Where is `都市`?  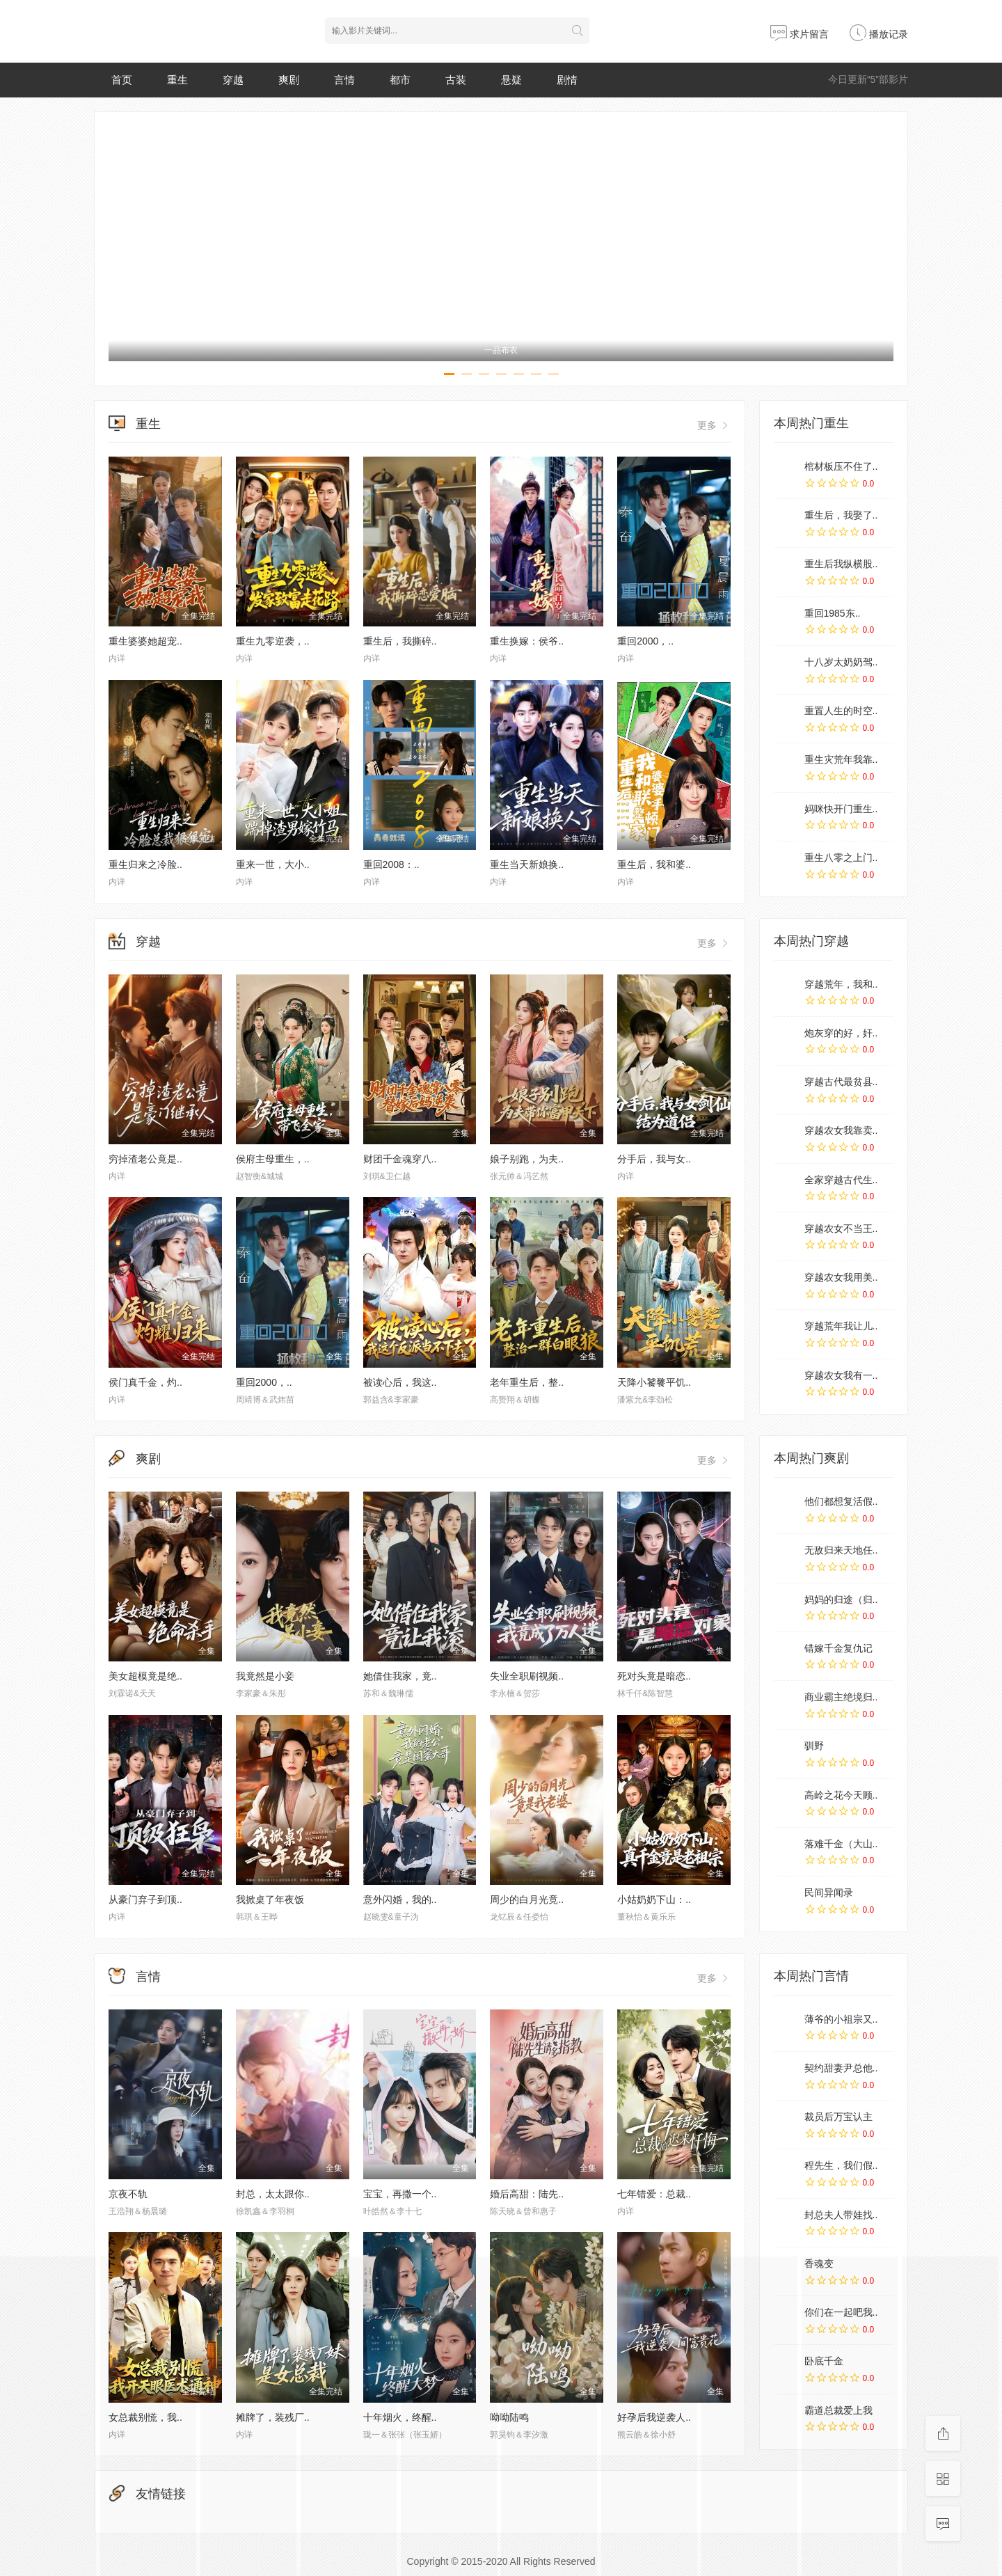 都市 is located at coordinates (400, 80).